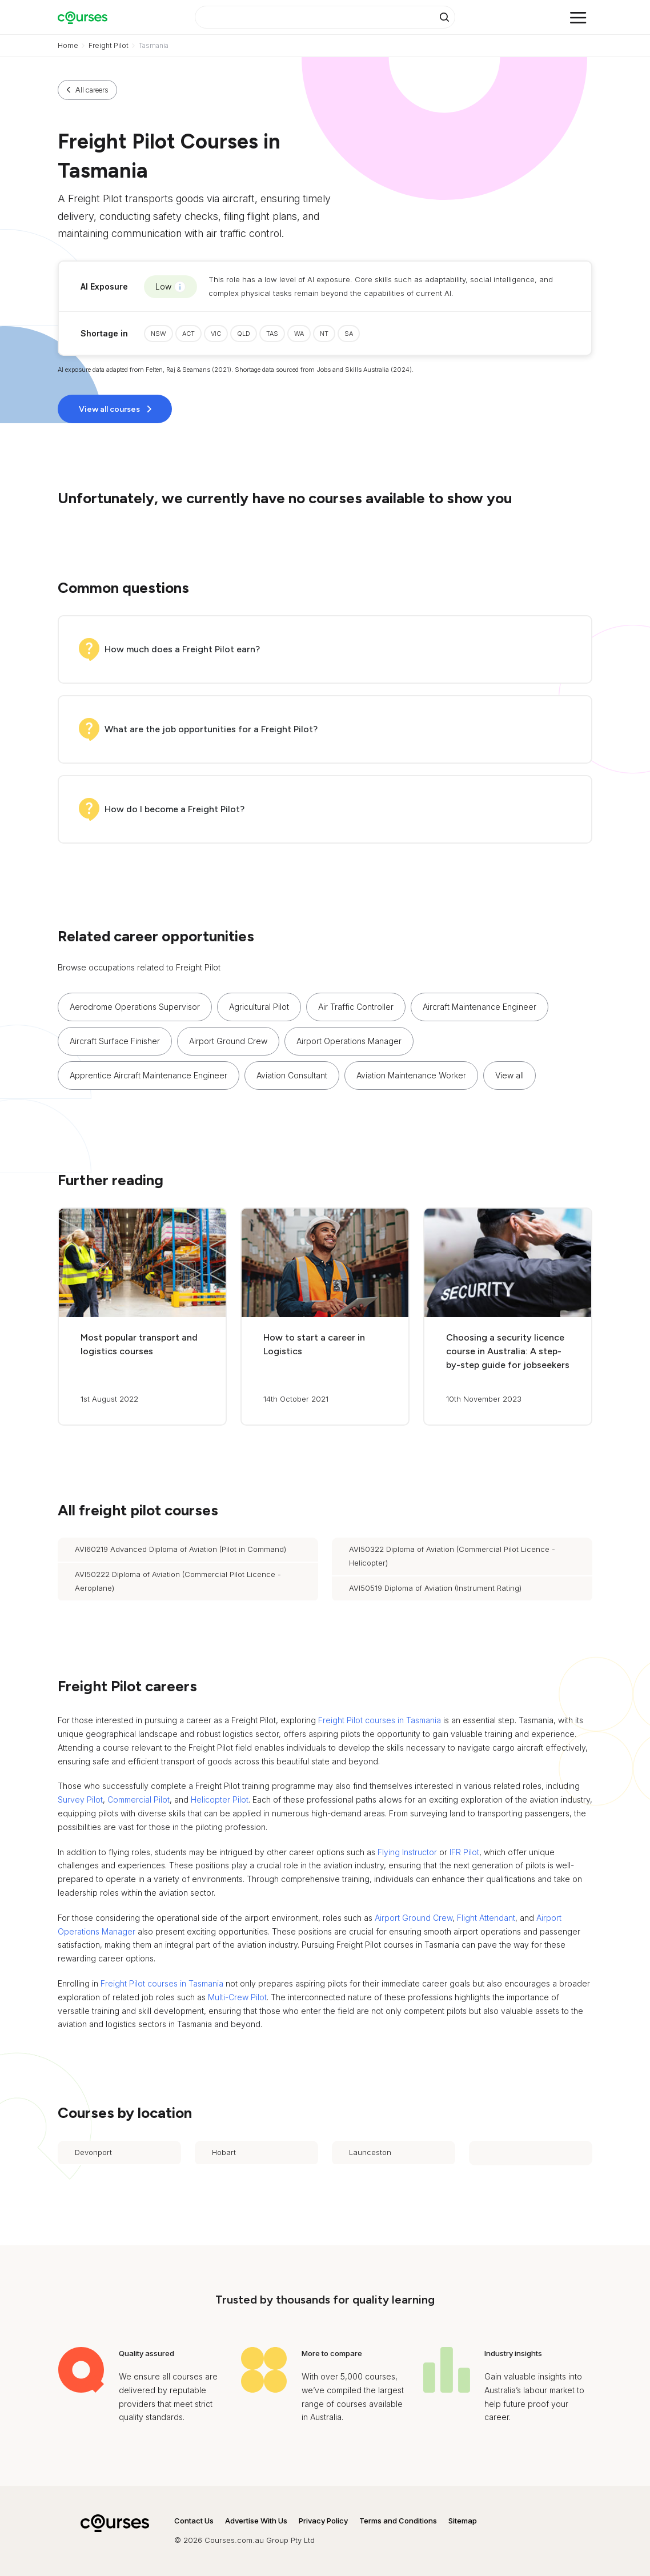 This screenshot has width=650, height=2576. Describe the element at coordinates (411, 1075) in the screenshot. I see `Aviation Maintenance Worker` at that location.